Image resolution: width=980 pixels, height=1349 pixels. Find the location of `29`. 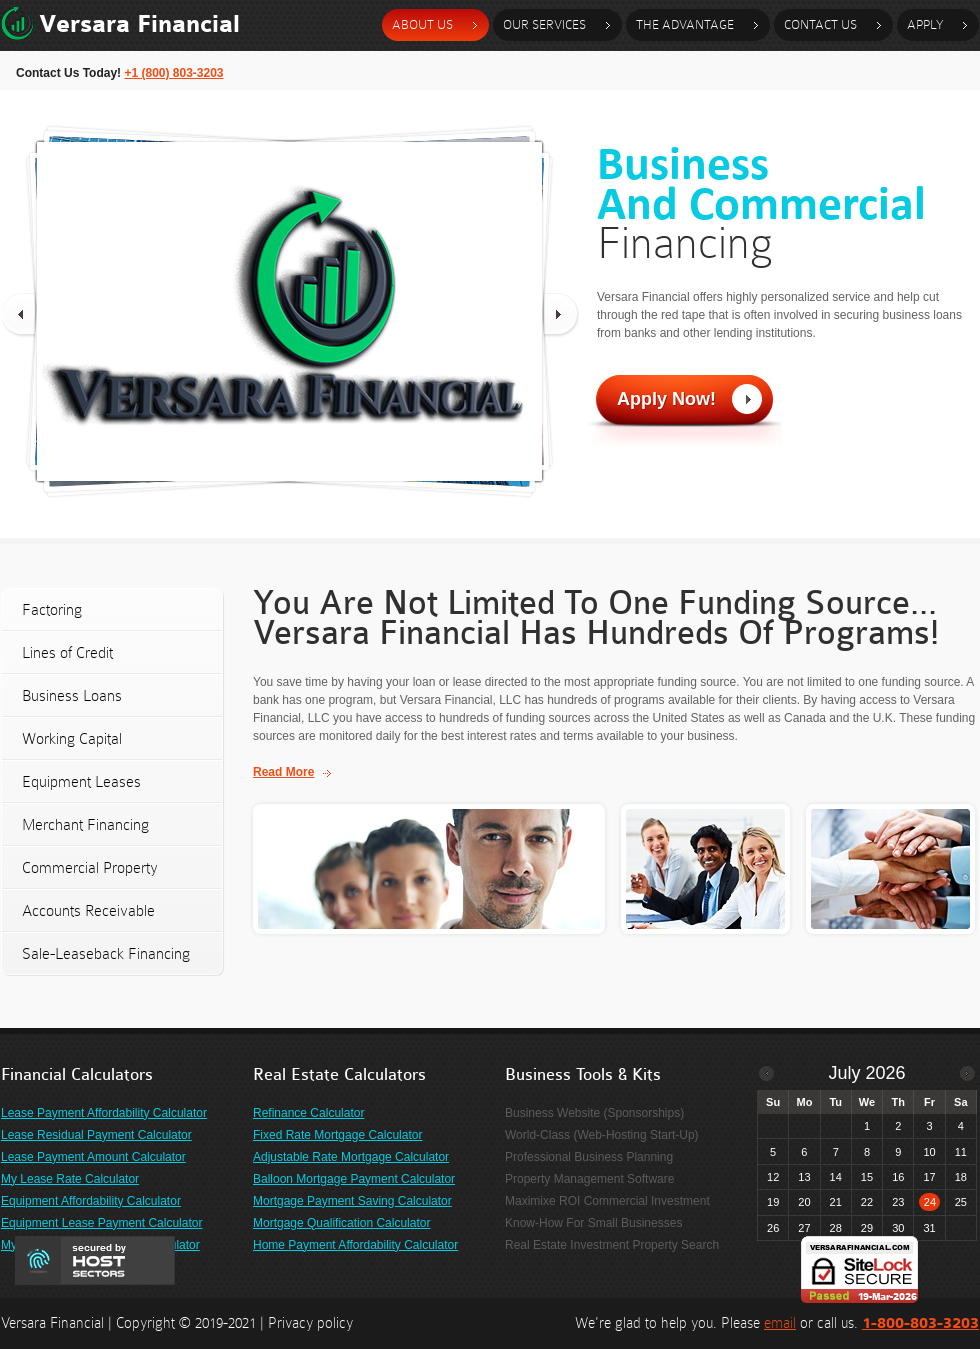

29 is located at coordinates (867, 1228).